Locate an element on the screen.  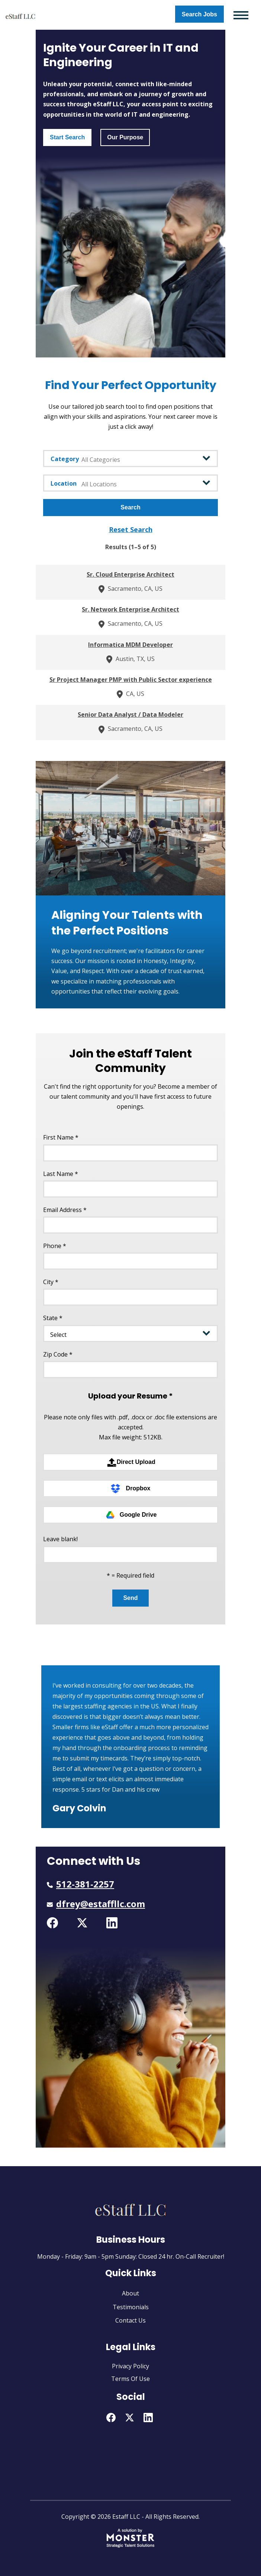
Email Address is located at coordinates (65, 1210).